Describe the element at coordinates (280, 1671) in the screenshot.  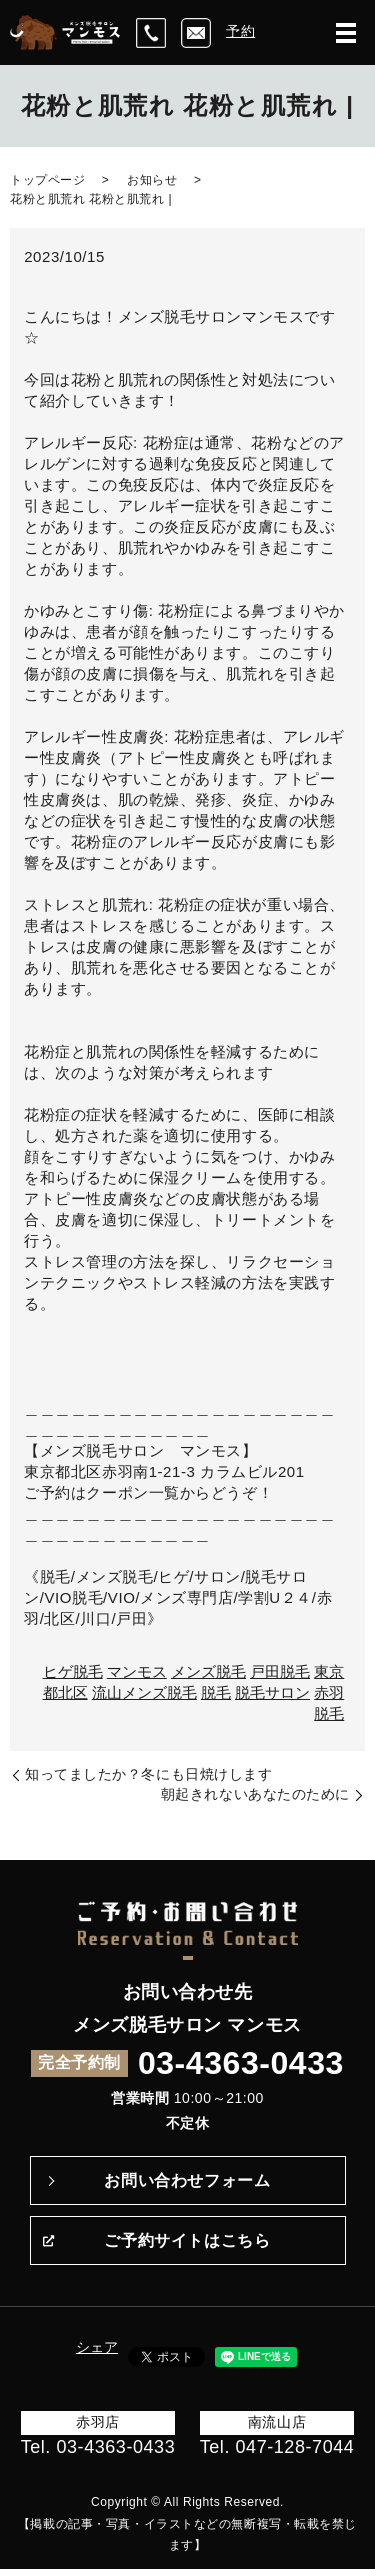
I see `戸田脱毛` at that location.